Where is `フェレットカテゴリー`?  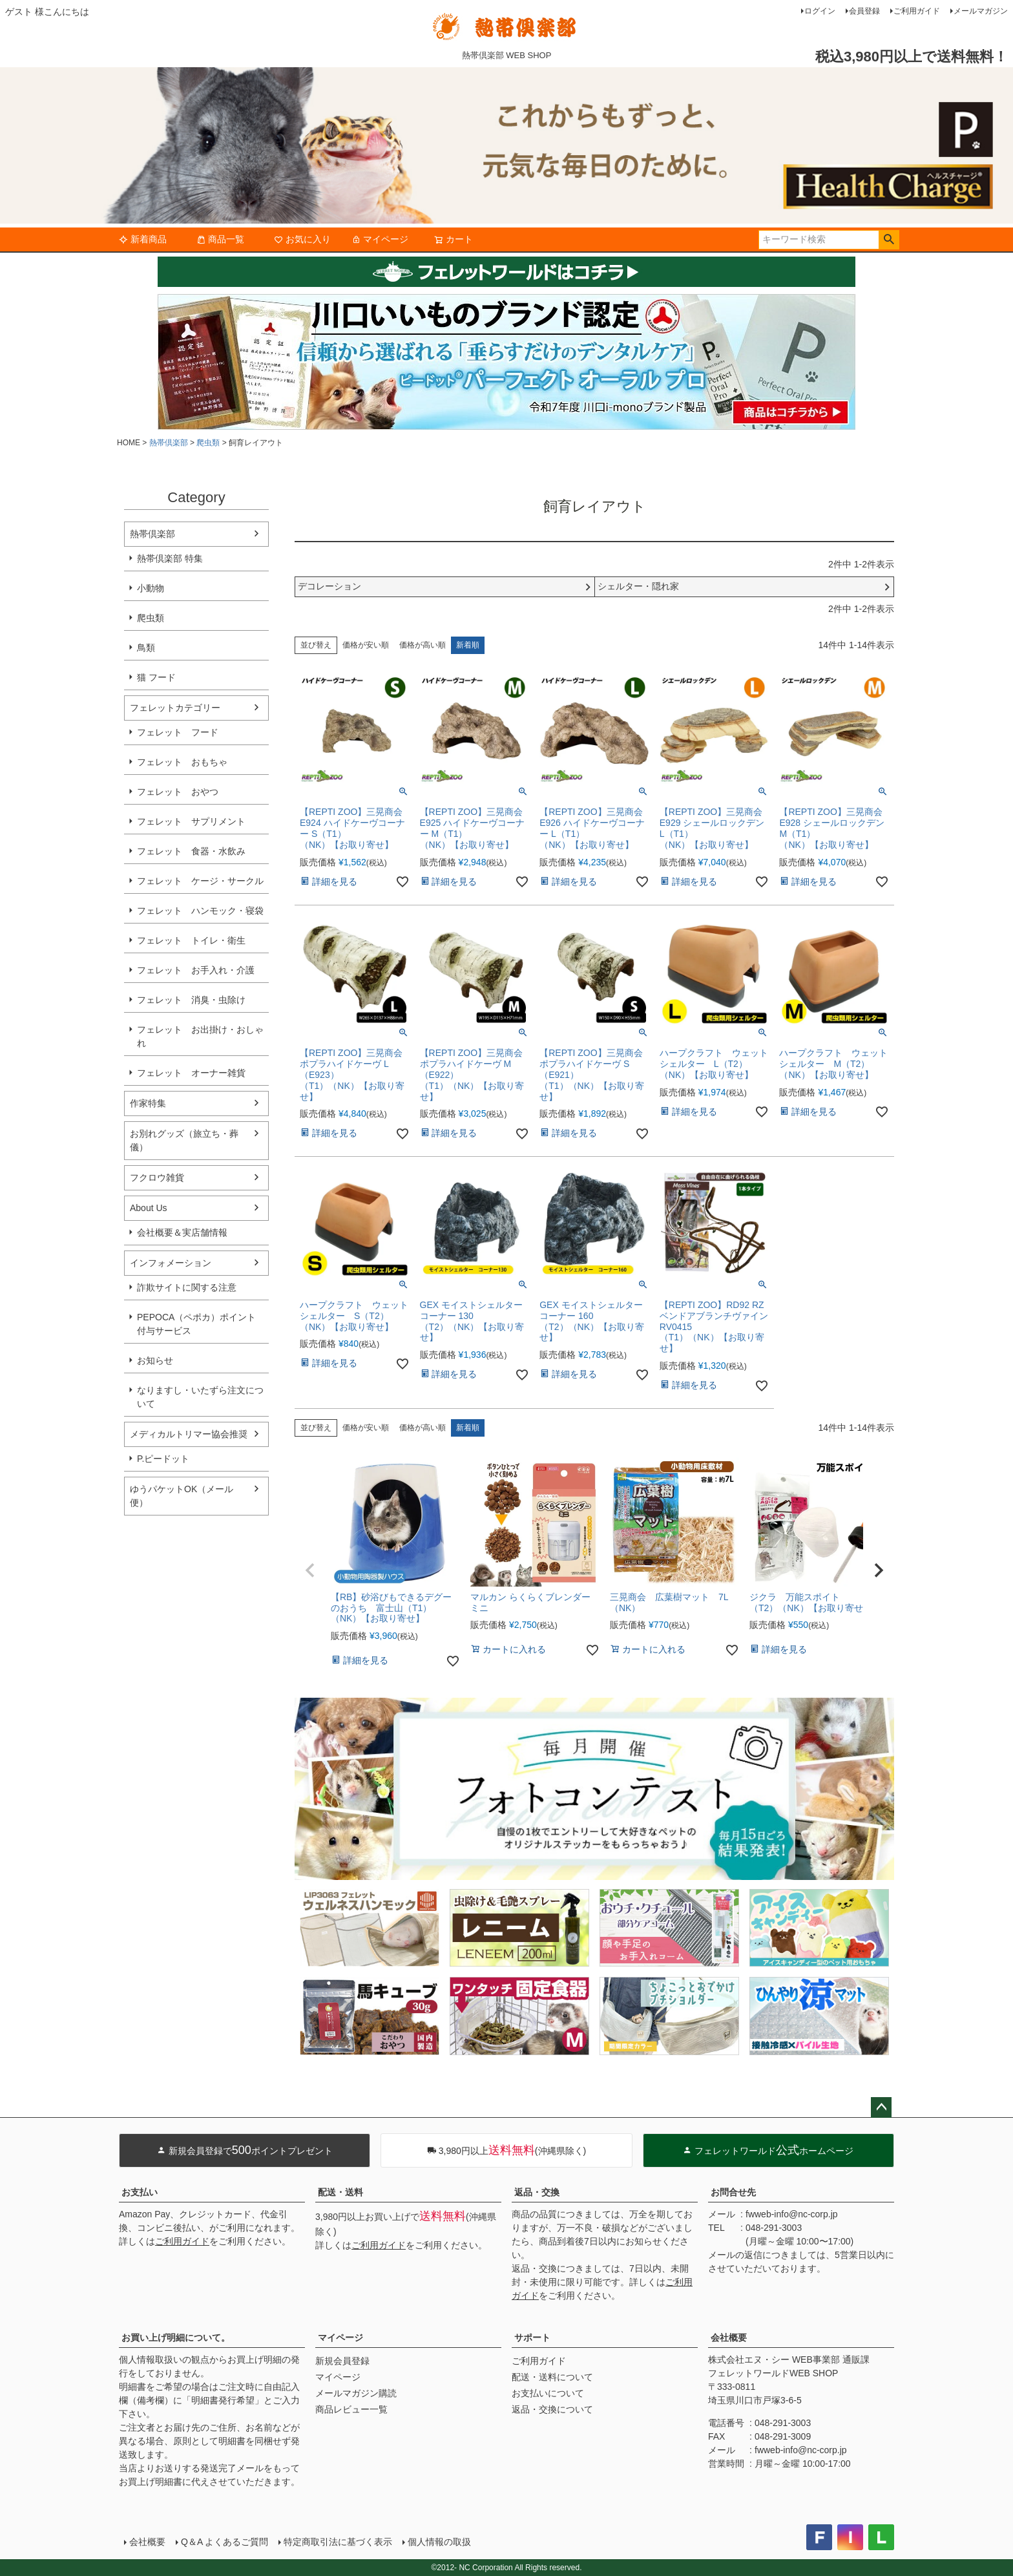 フェレットカテゴリー is located at coordinates (175, 707).